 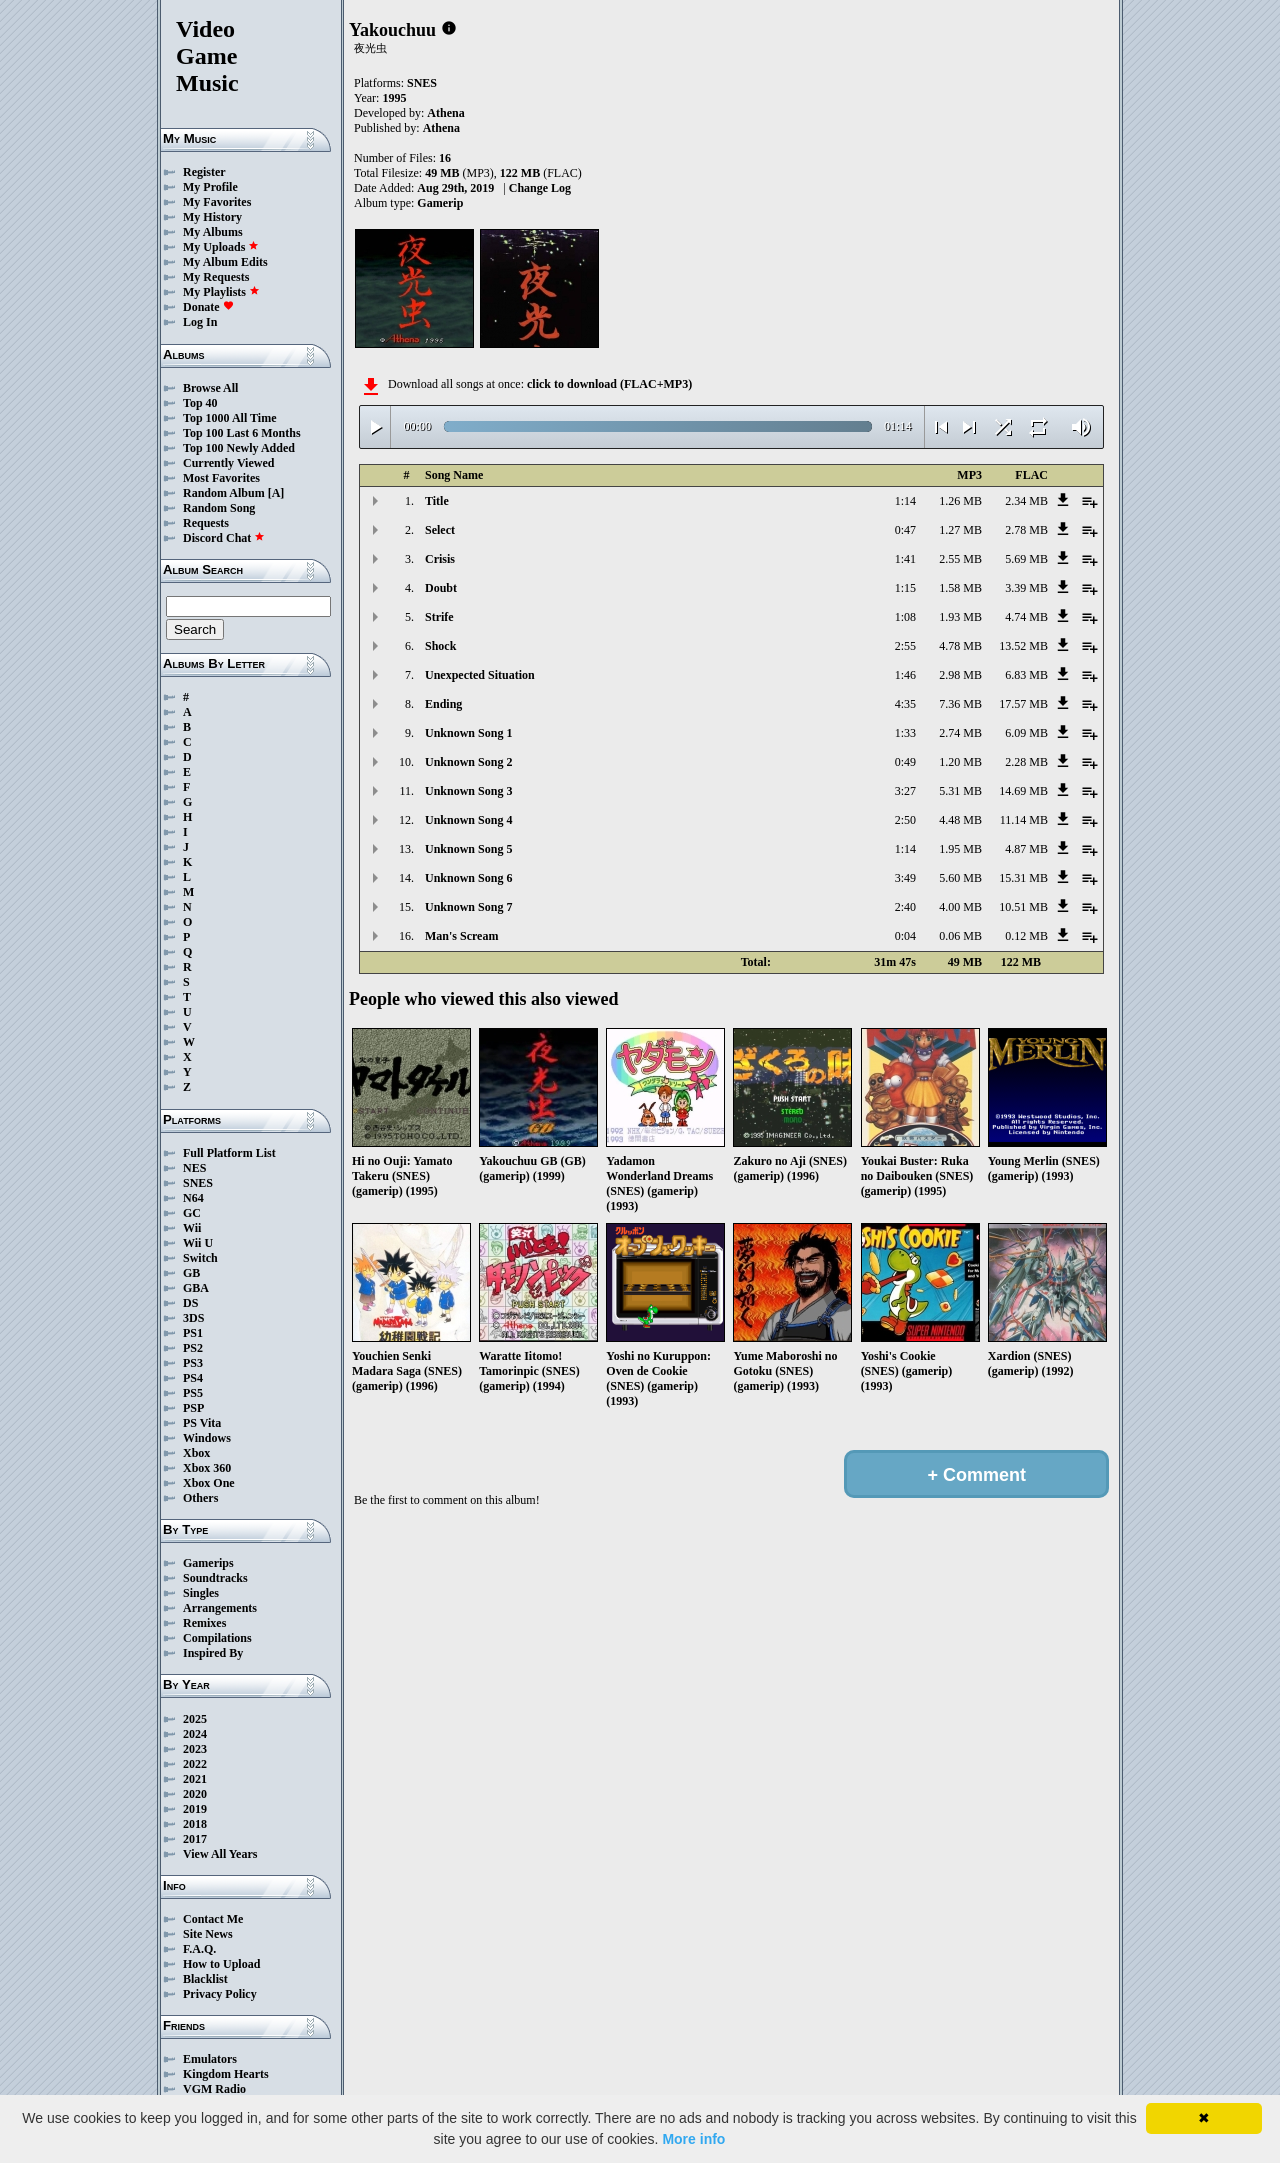 I want to click on 1:14, so click(x=905, y=501).